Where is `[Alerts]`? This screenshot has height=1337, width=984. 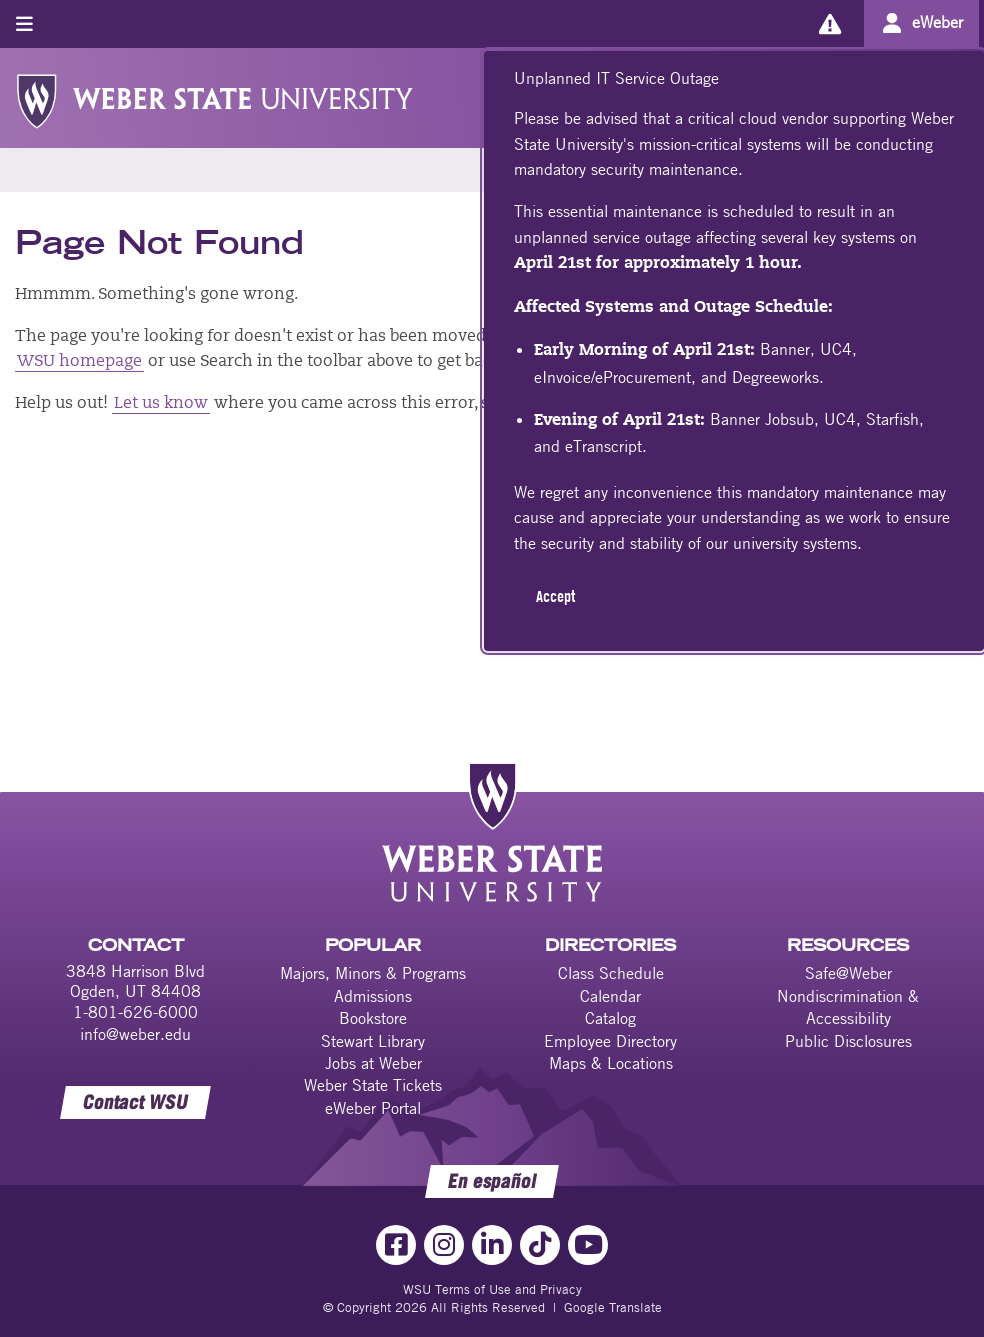
[Alerts] is located at coordinates (829, 23).